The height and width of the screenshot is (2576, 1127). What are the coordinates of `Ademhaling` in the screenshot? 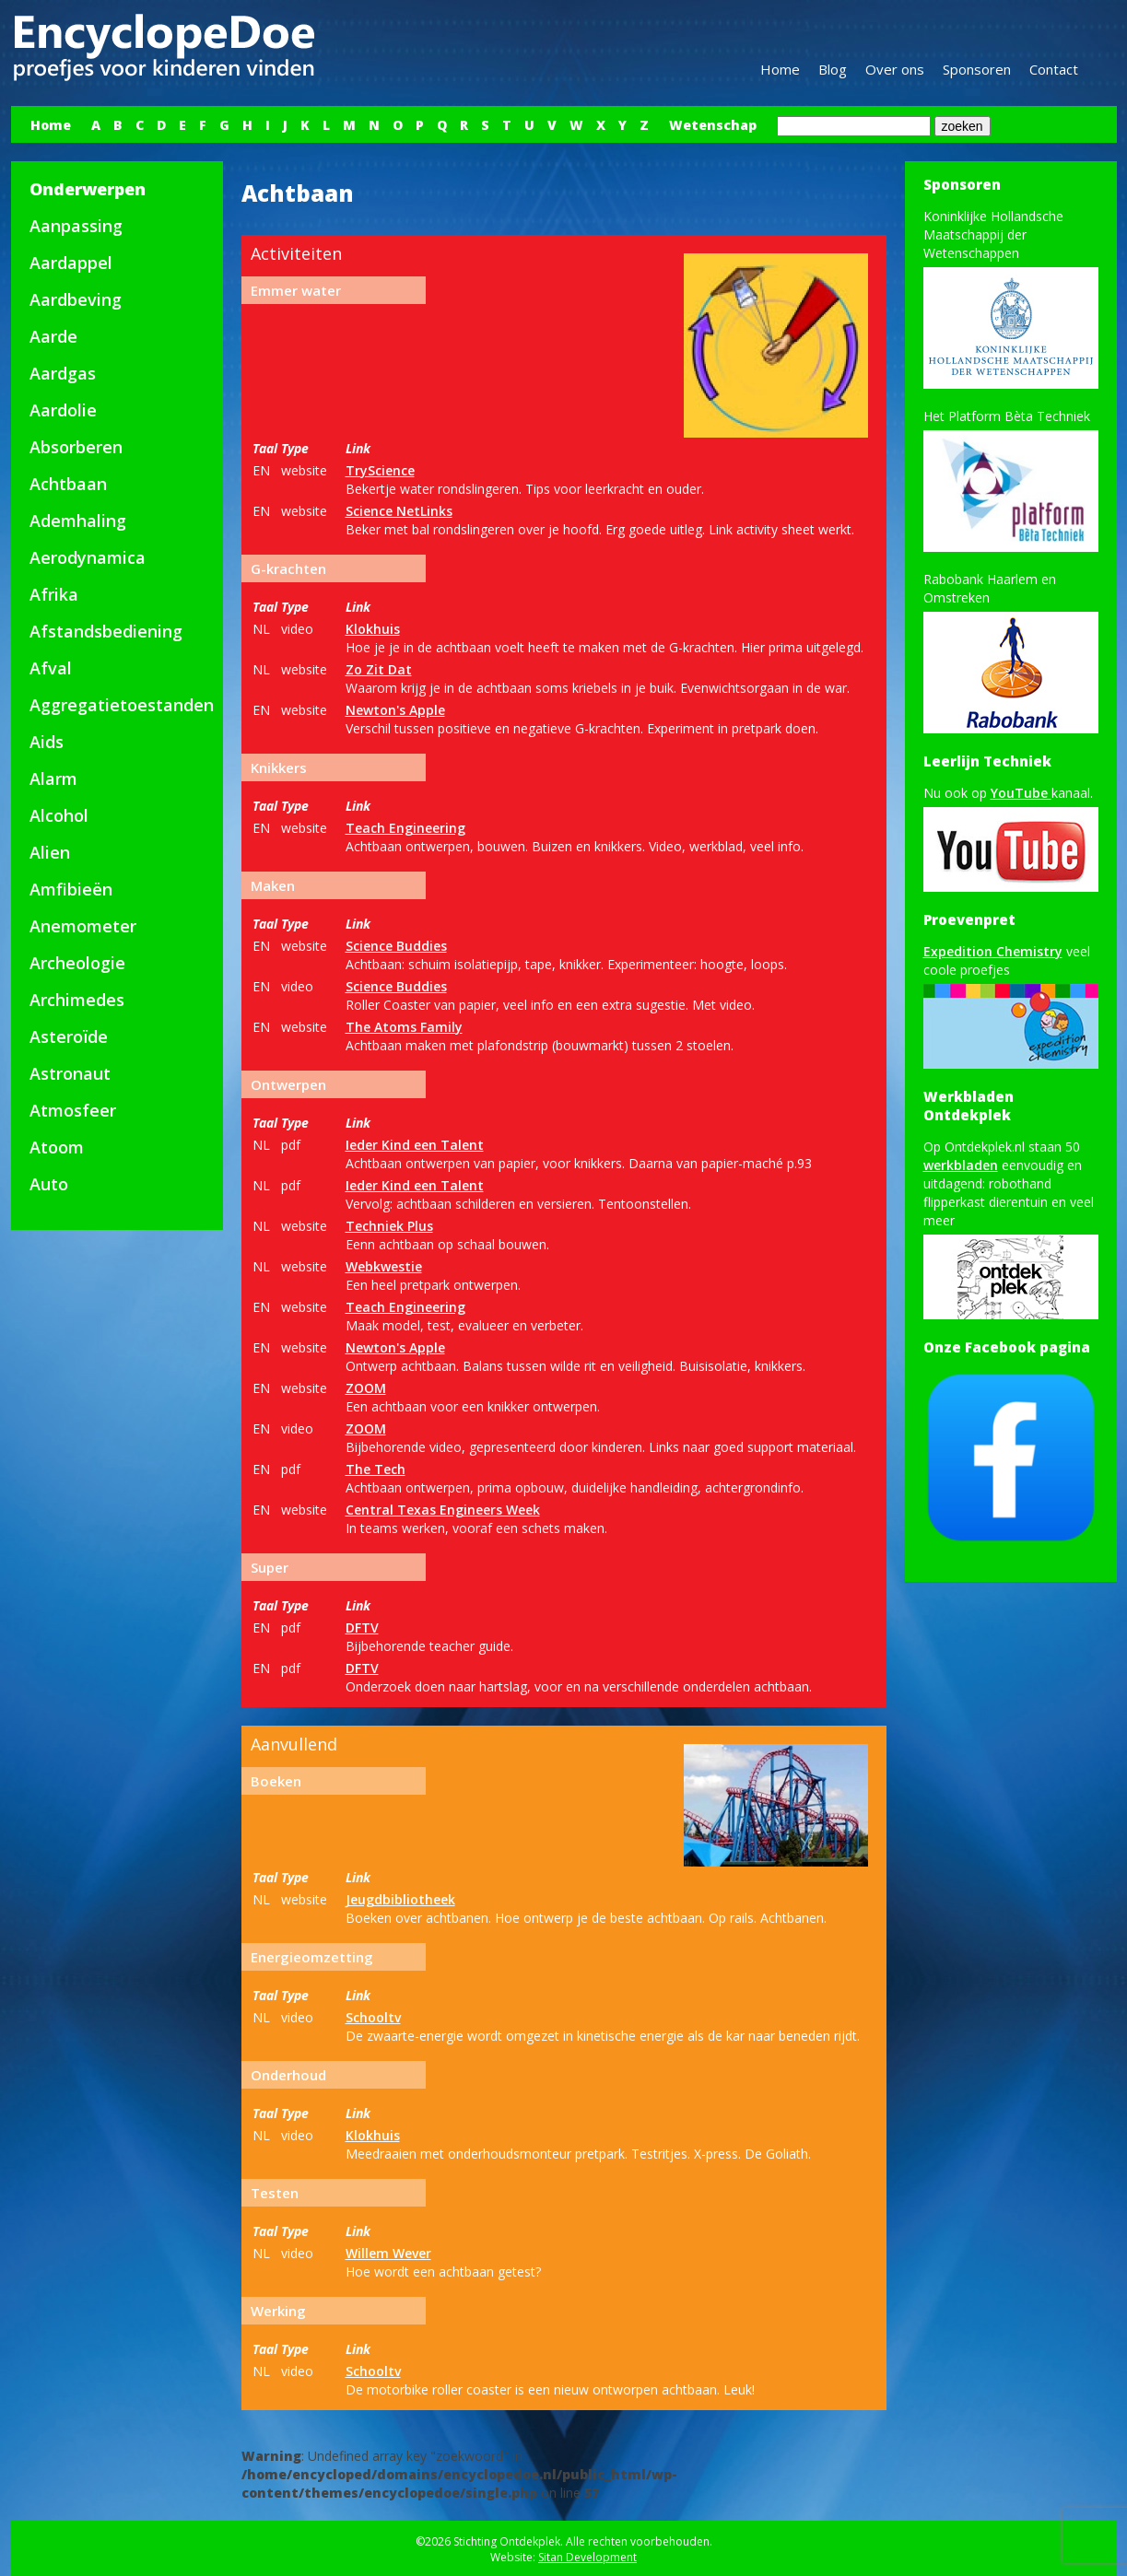 It's located at (77, 520).